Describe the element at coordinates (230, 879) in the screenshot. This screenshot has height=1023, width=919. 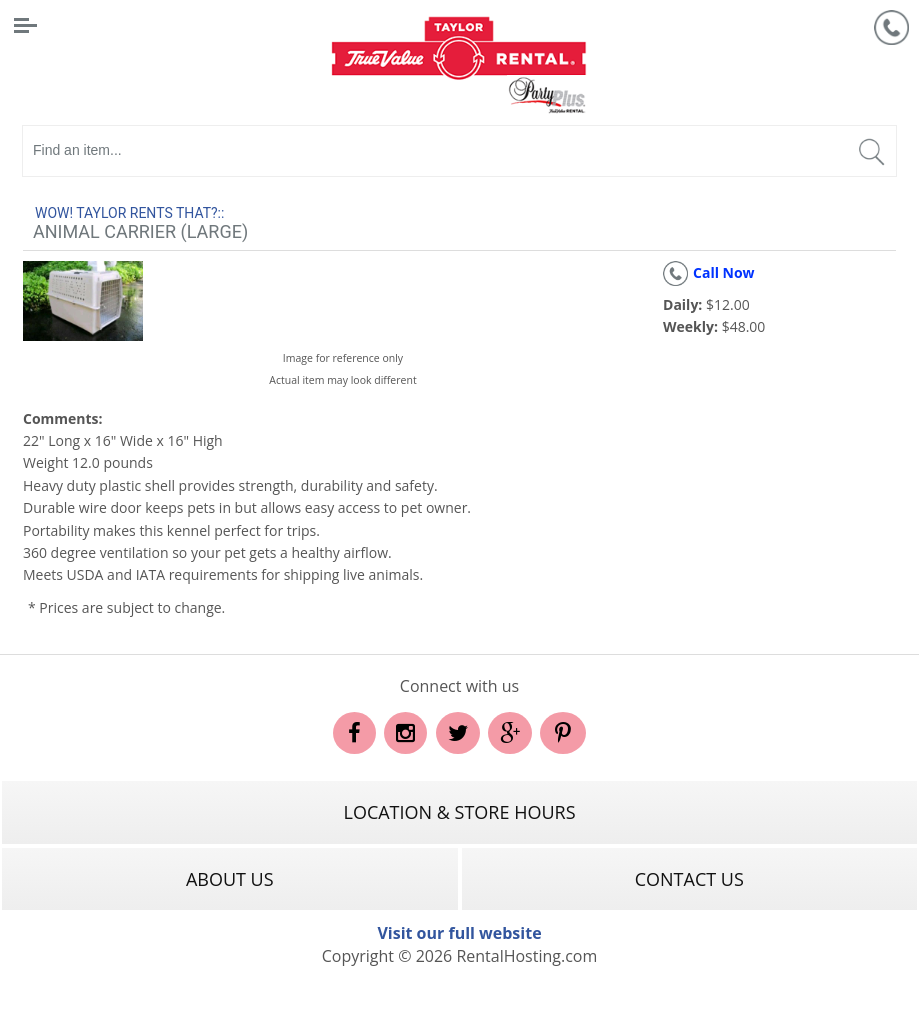
I see `About Us` at that location.